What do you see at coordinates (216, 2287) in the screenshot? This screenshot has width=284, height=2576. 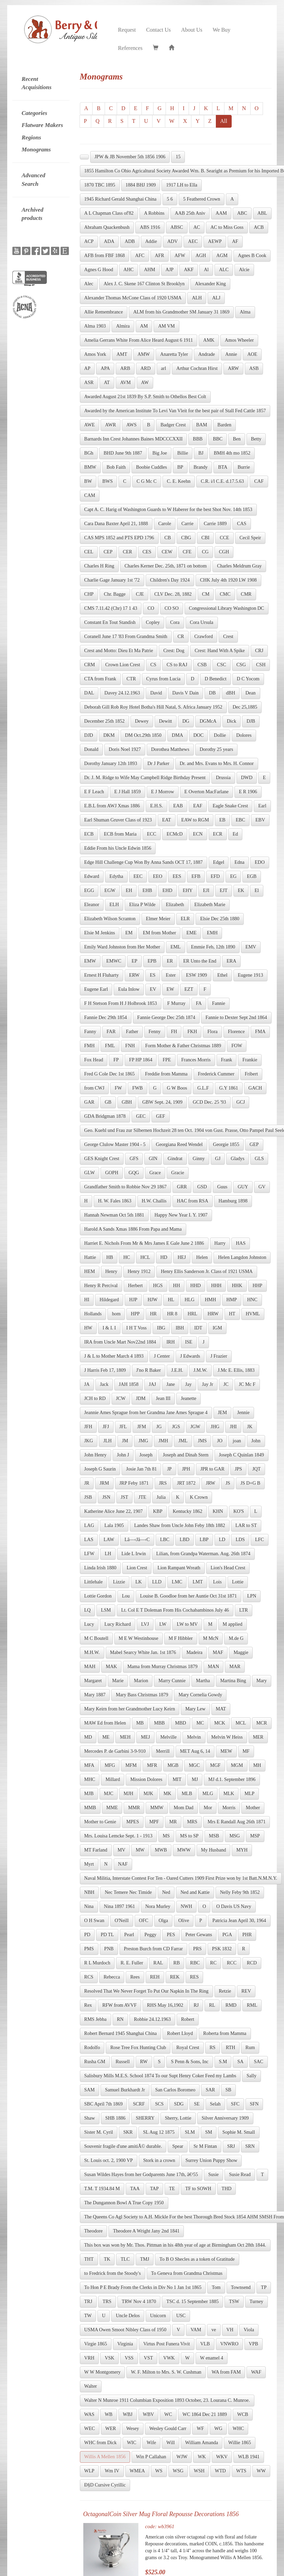 I see `Tom` at bounding box center [216, 2287].